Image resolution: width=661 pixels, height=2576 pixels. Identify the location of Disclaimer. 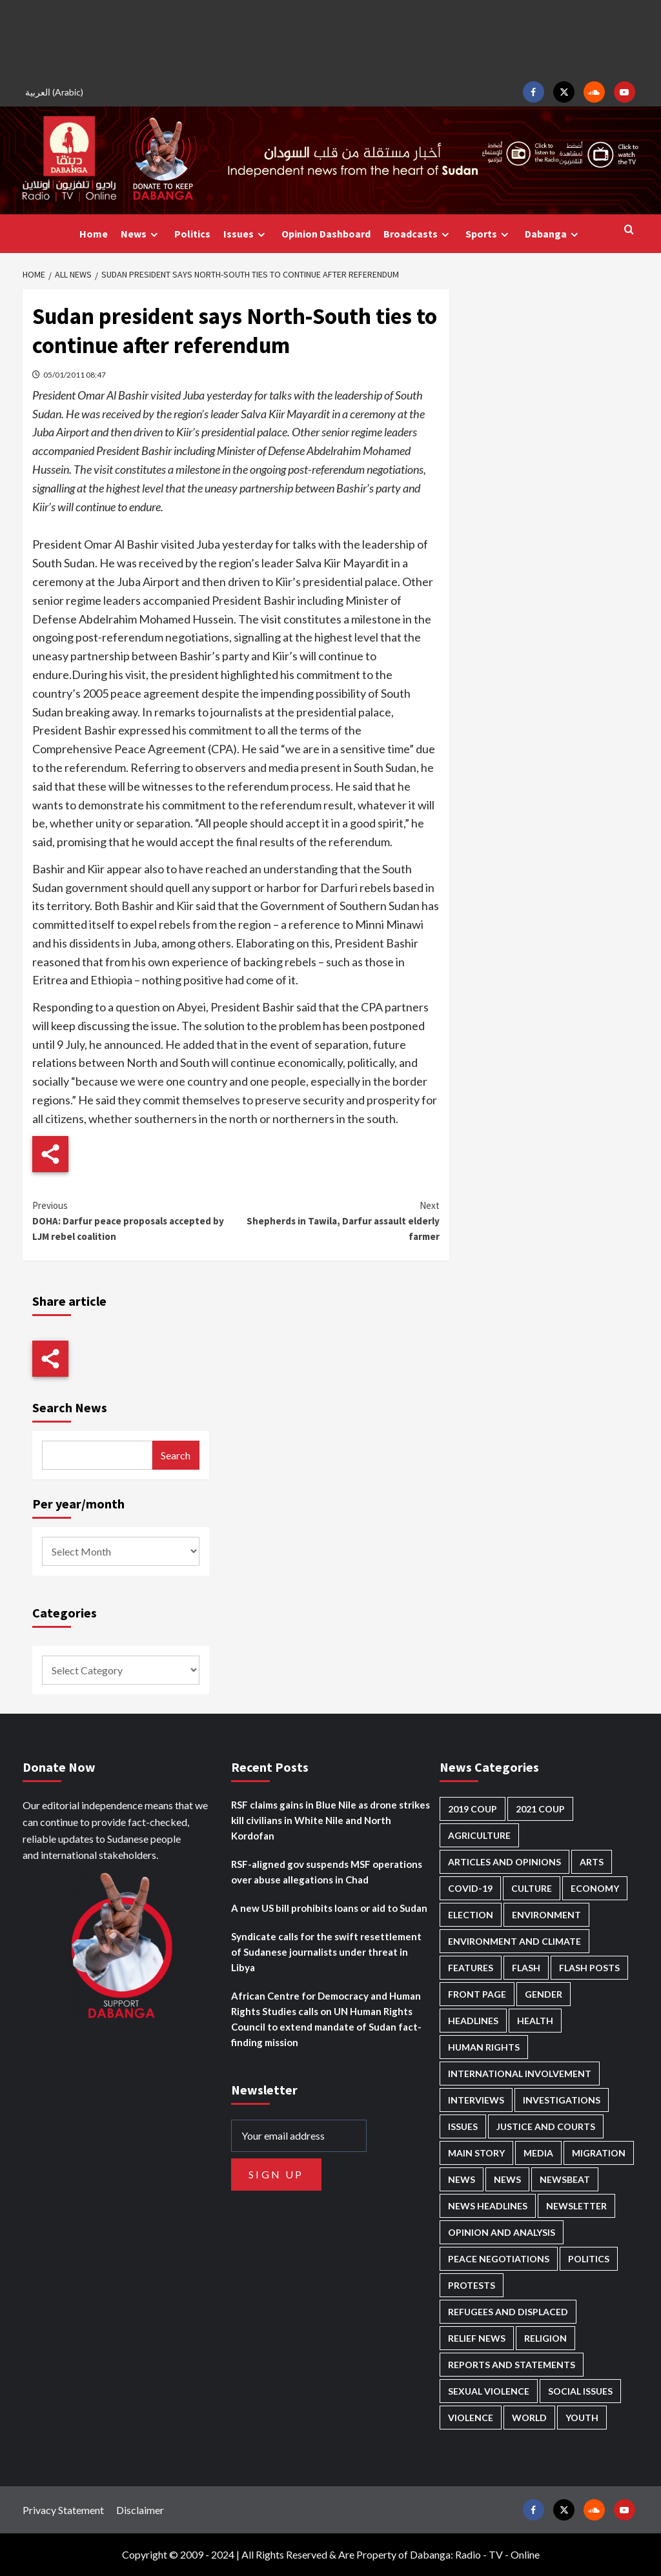
(140, 2510).